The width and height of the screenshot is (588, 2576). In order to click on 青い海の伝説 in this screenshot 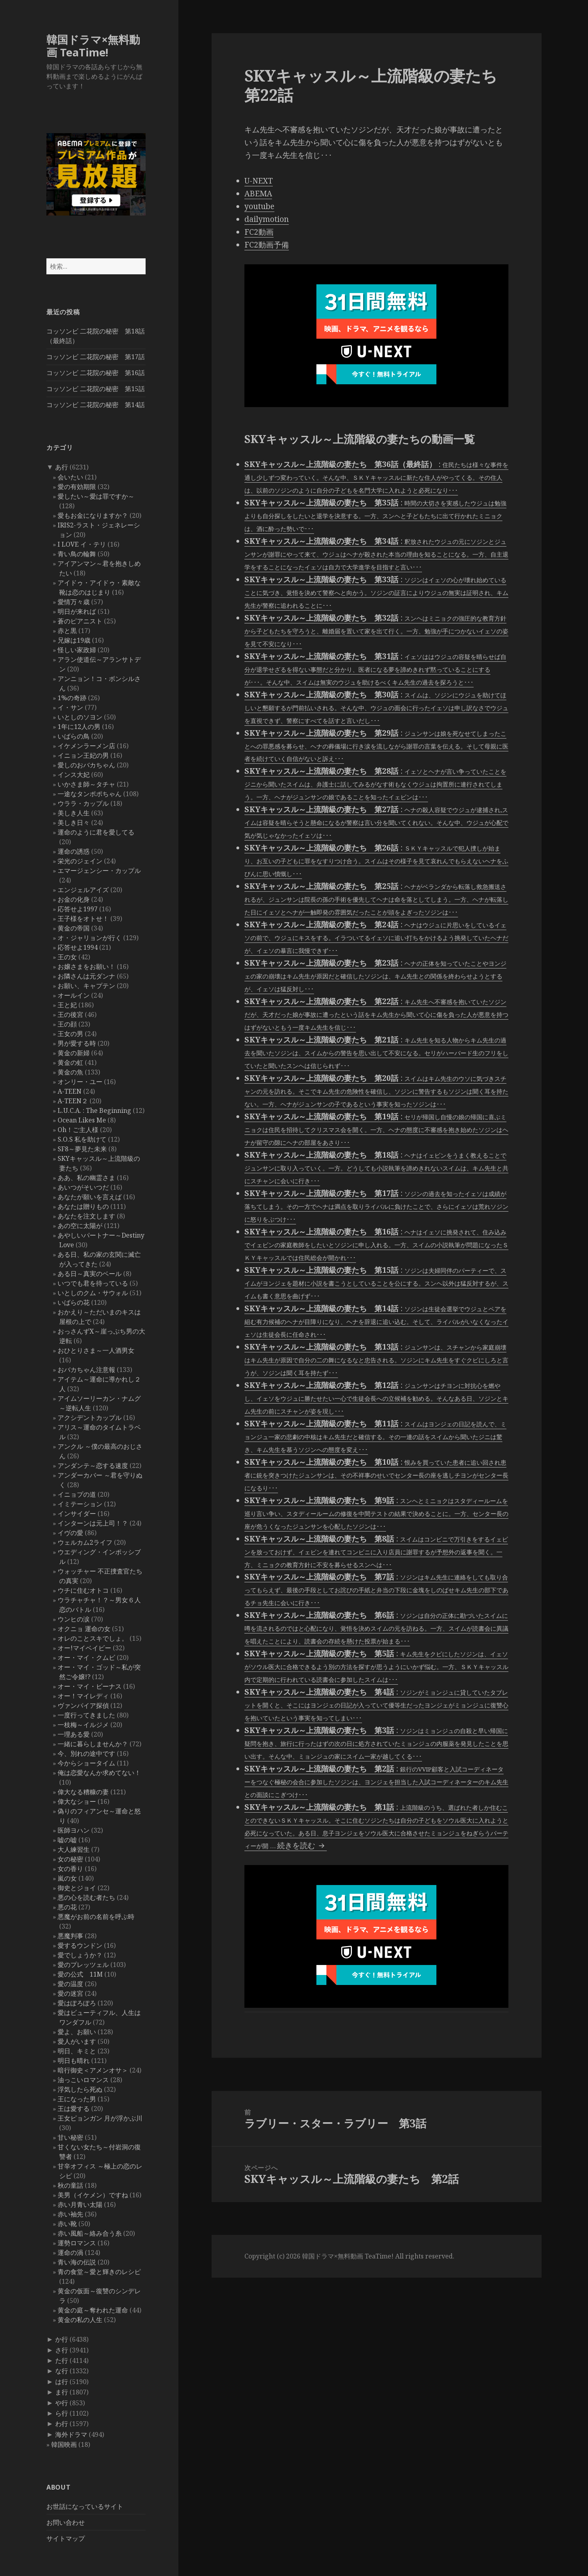, I will do `click(77, 2262)`.